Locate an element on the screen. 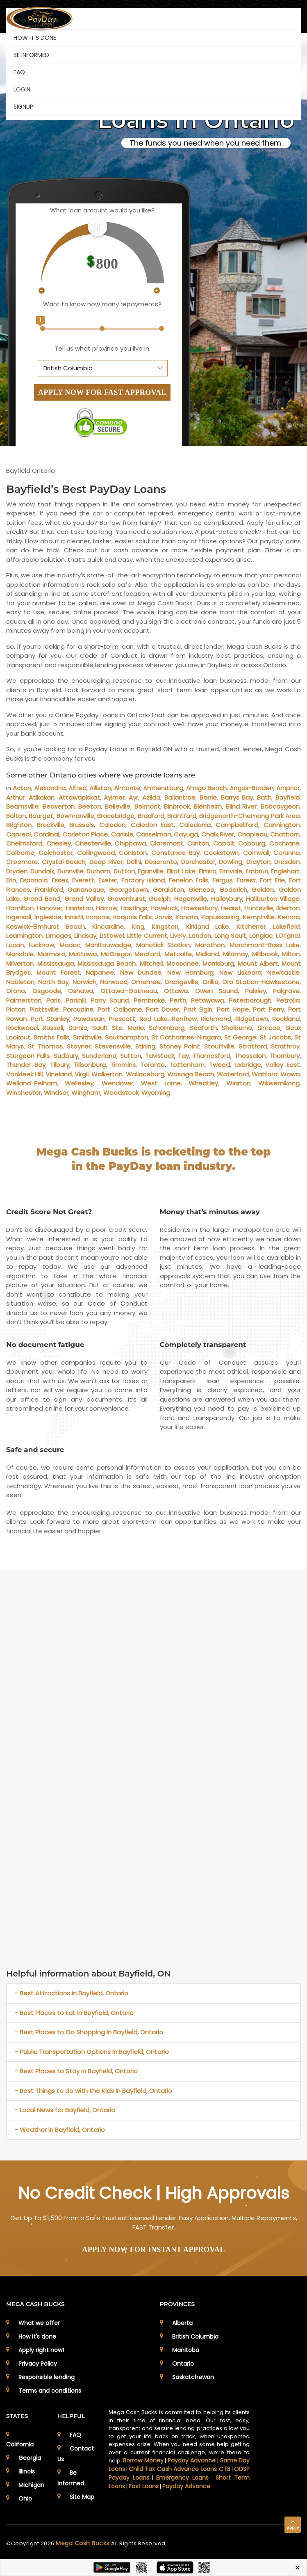  Grand Valley is located at coordinates (84, 898).